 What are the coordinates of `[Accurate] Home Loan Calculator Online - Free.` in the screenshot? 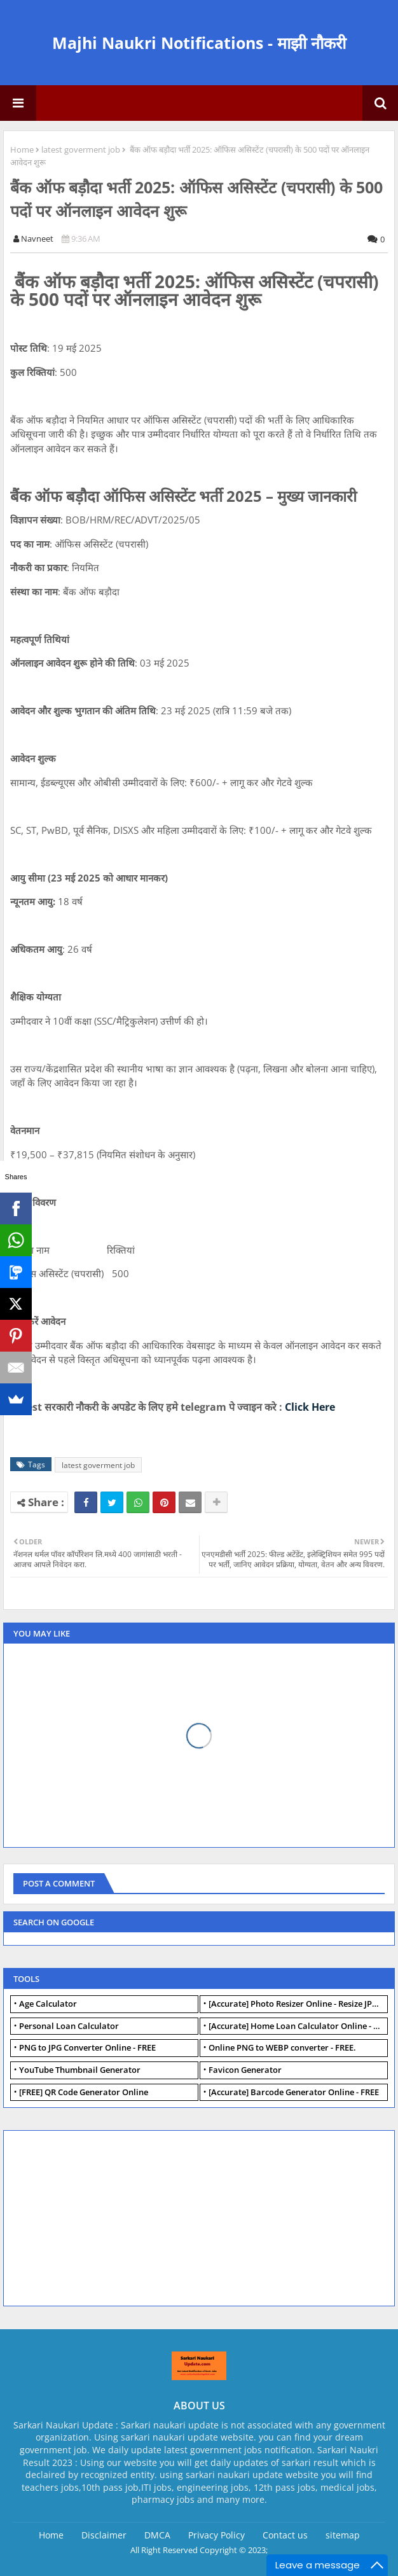 It's located at (298, 2026).